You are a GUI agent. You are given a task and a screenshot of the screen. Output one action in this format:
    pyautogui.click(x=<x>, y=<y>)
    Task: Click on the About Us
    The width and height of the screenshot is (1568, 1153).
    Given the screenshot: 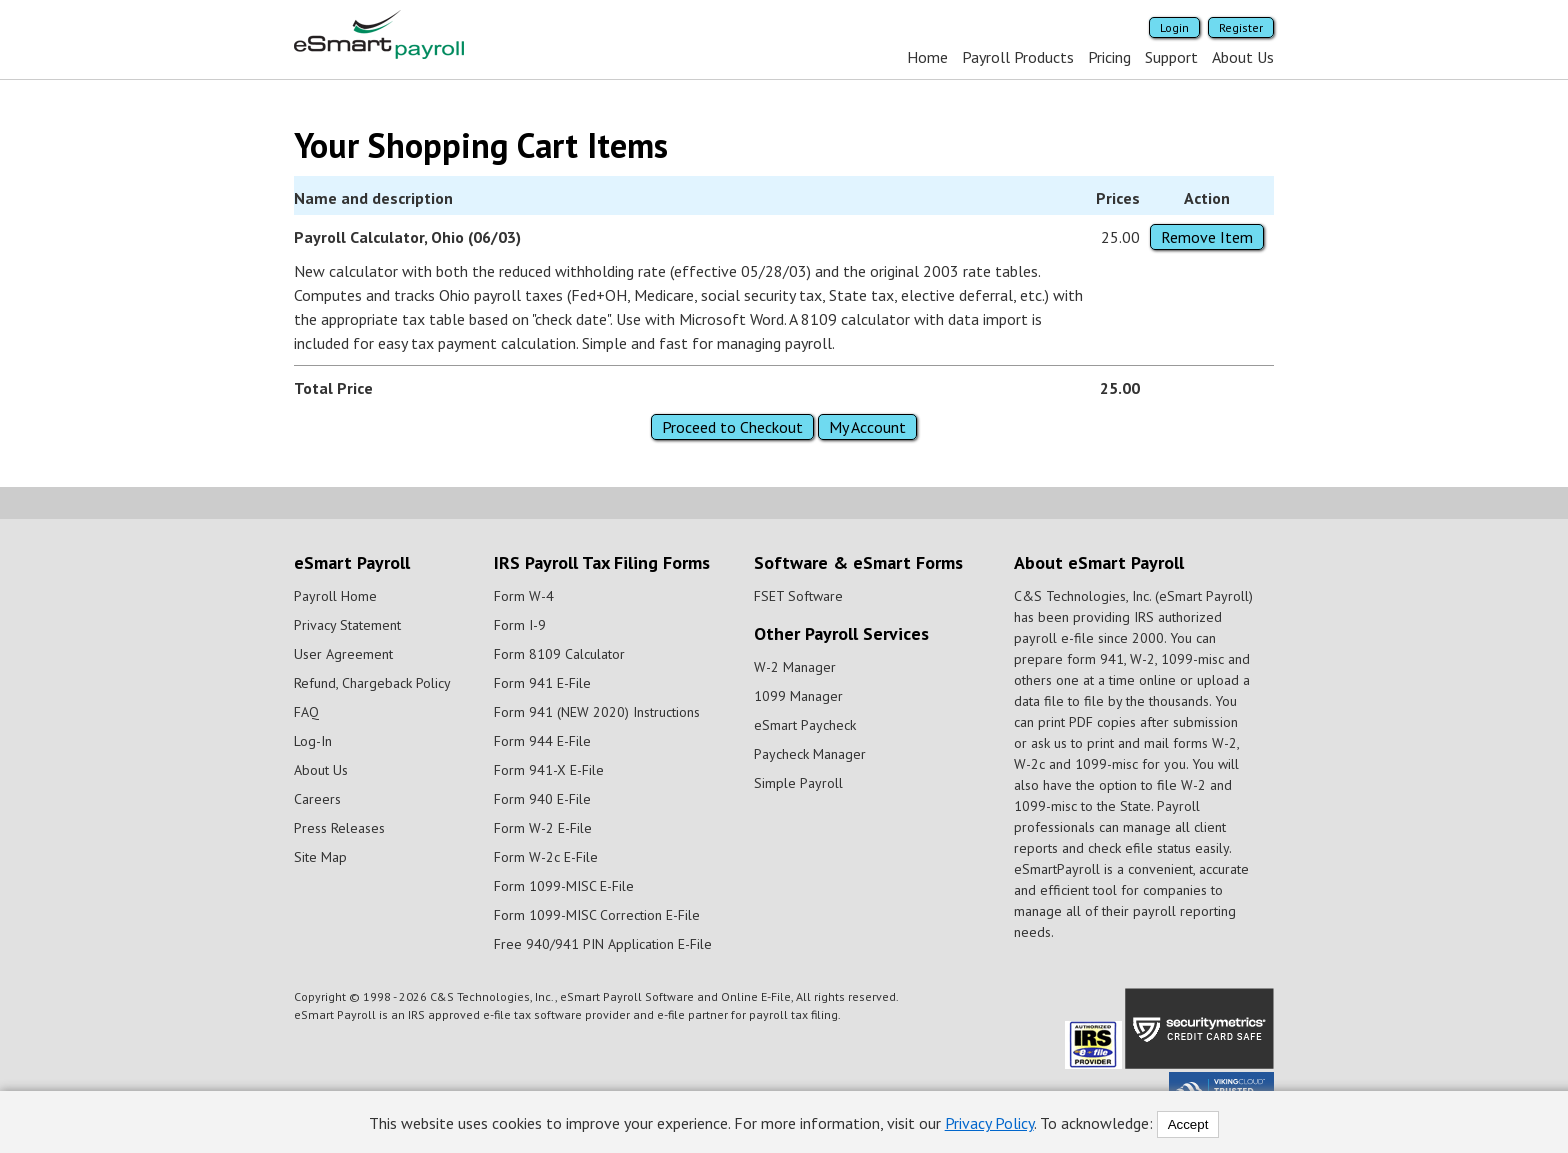 What is the action you would take?
    pyautogui.click(x=1243, y=57)
    